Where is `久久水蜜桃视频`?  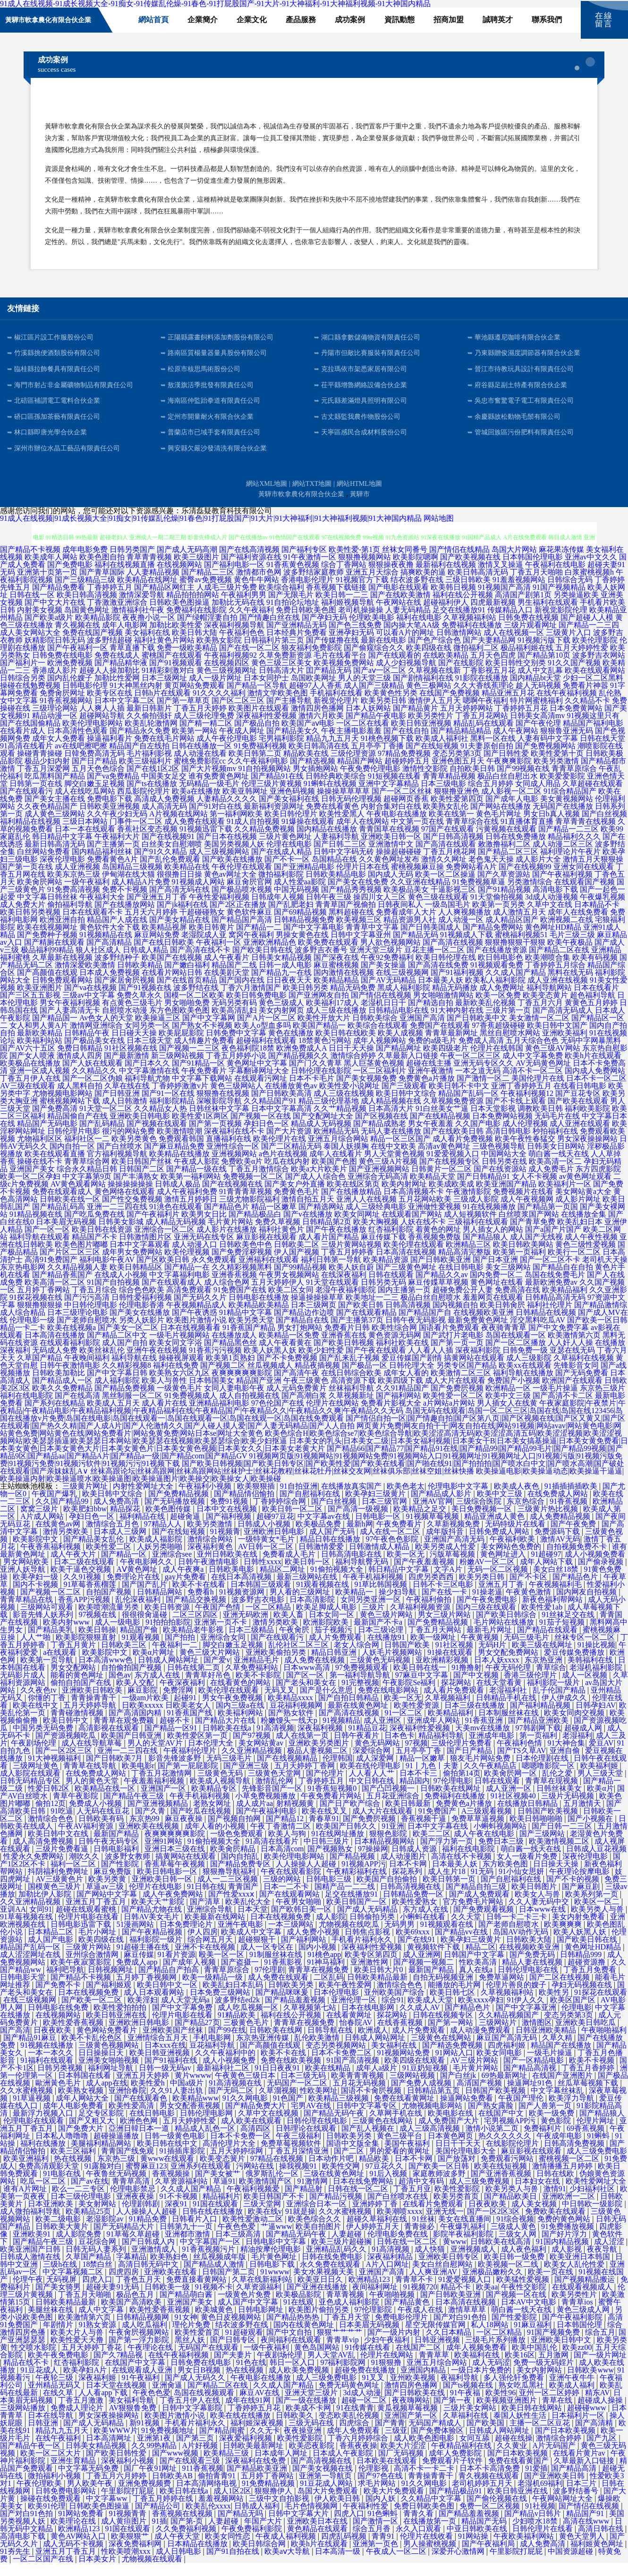 久久水蜜桃视频 is located at coordinates (27, 2104).